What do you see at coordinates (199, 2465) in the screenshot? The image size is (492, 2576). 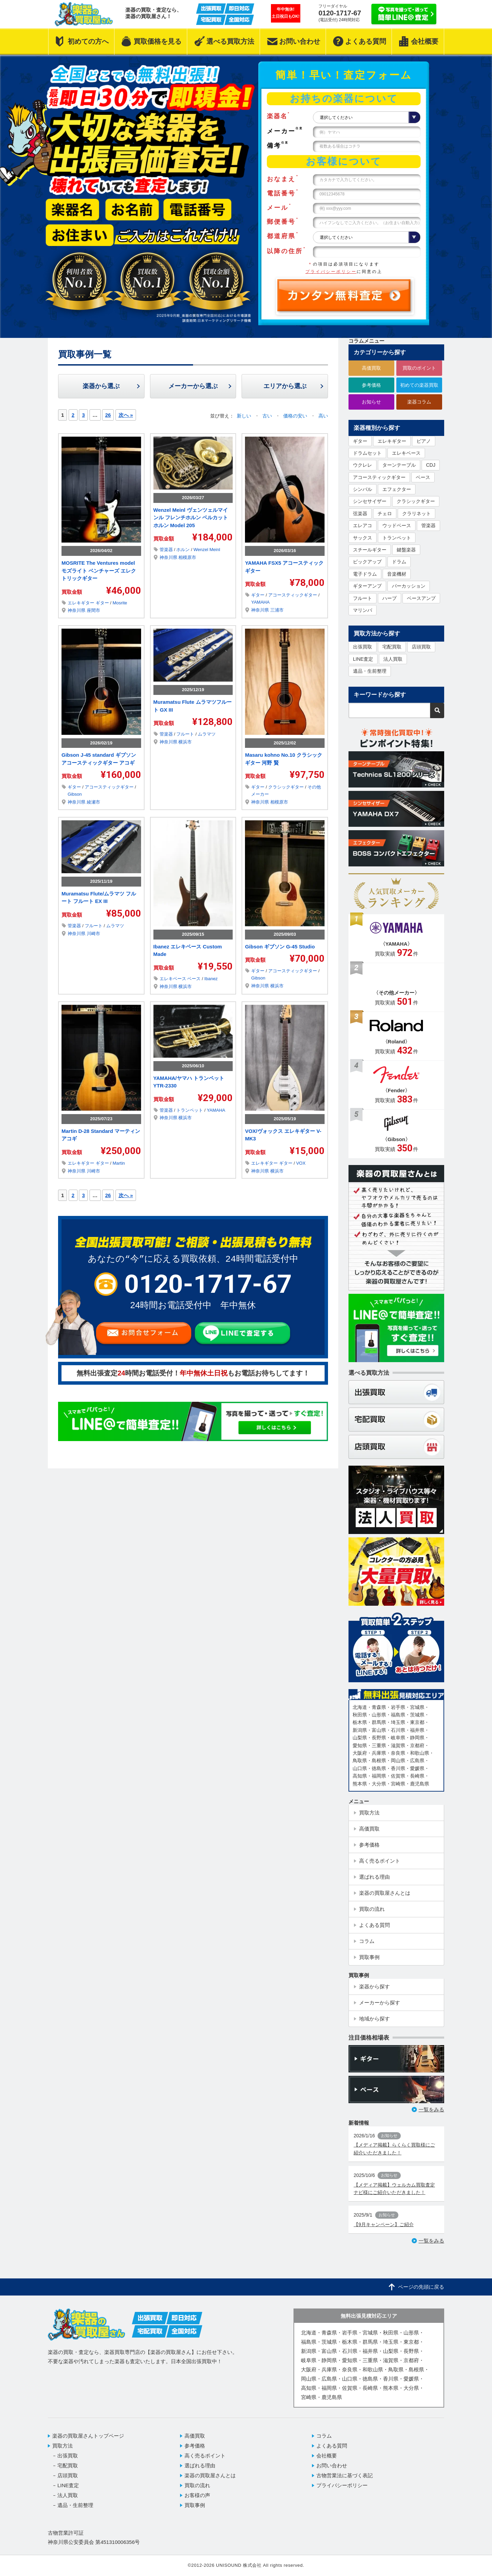 I see `選ばれる理由` at bounding box center [199, 2465].